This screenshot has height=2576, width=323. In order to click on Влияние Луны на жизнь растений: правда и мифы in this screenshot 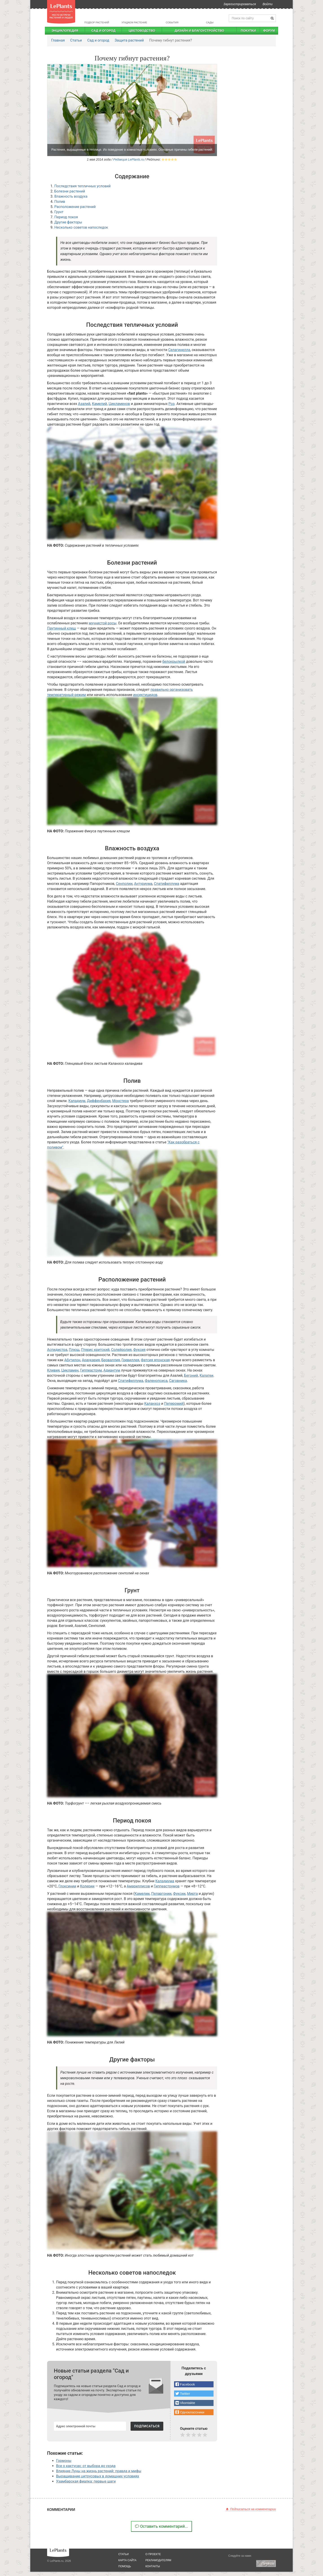, I will do `click(98, 2471)`.